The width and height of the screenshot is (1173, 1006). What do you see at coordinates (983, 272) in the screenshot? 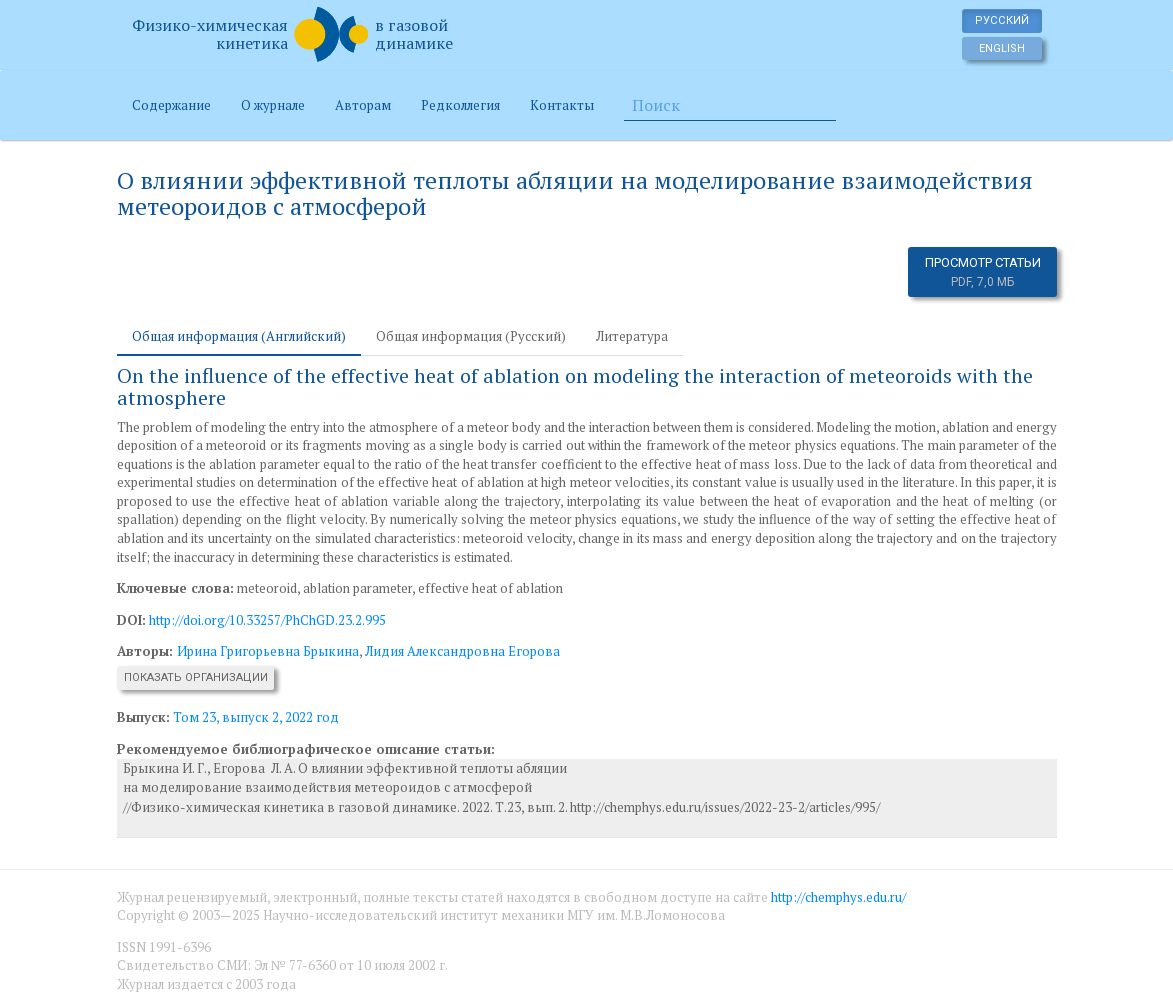
I see `Просмотр статьи` at bounding box center [983, 272].